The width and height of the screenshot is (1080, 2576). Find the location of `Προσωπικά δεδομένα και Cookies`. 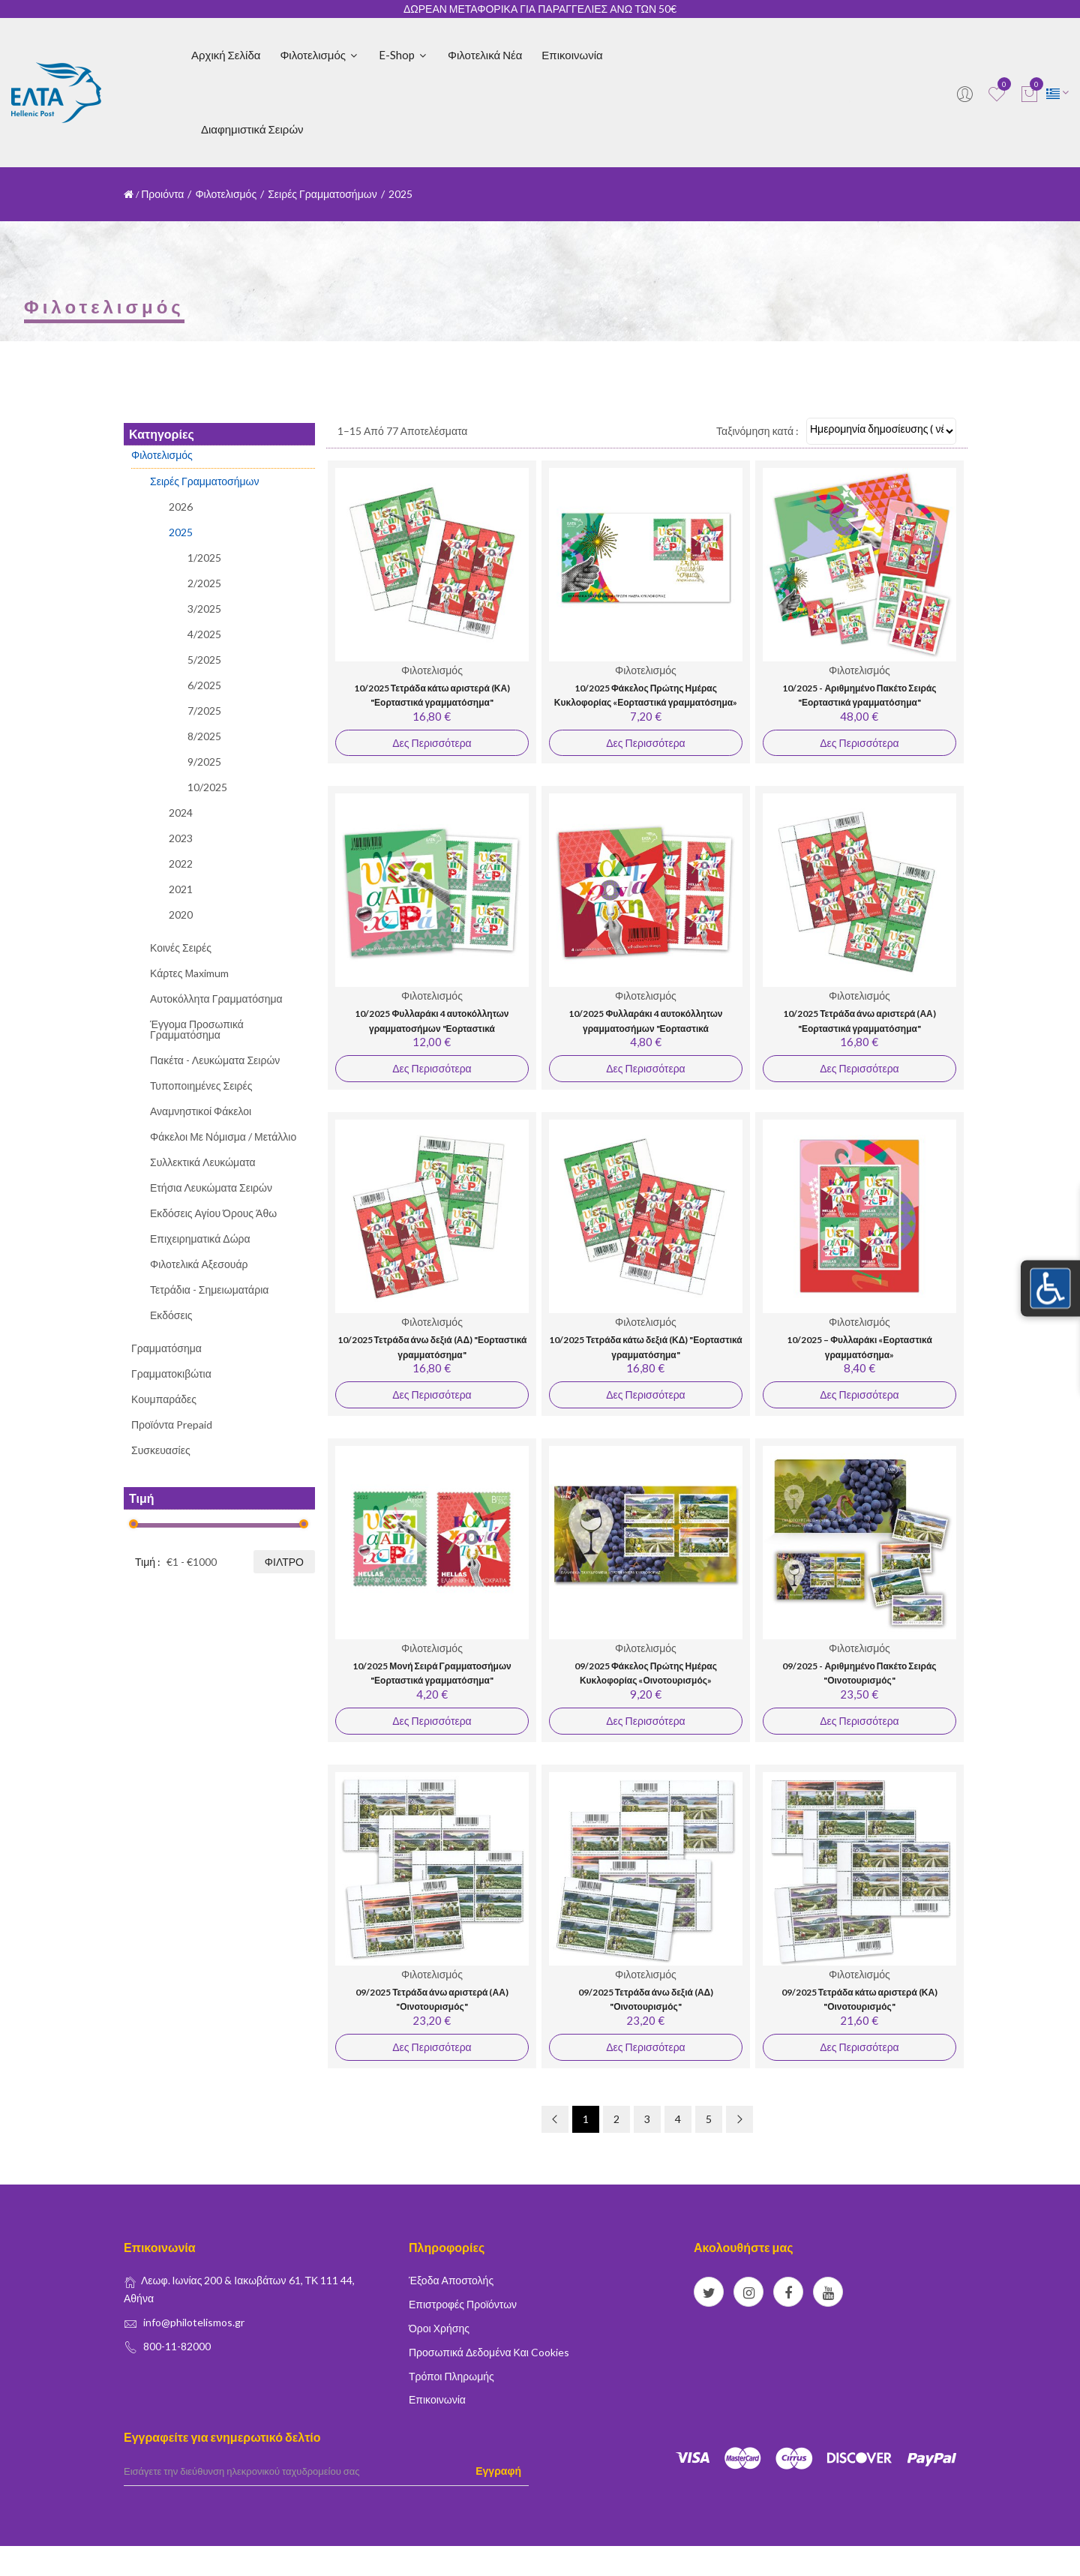

Προσωπικά δεδομένα και Cookies is located at coordinates (489, 2352).